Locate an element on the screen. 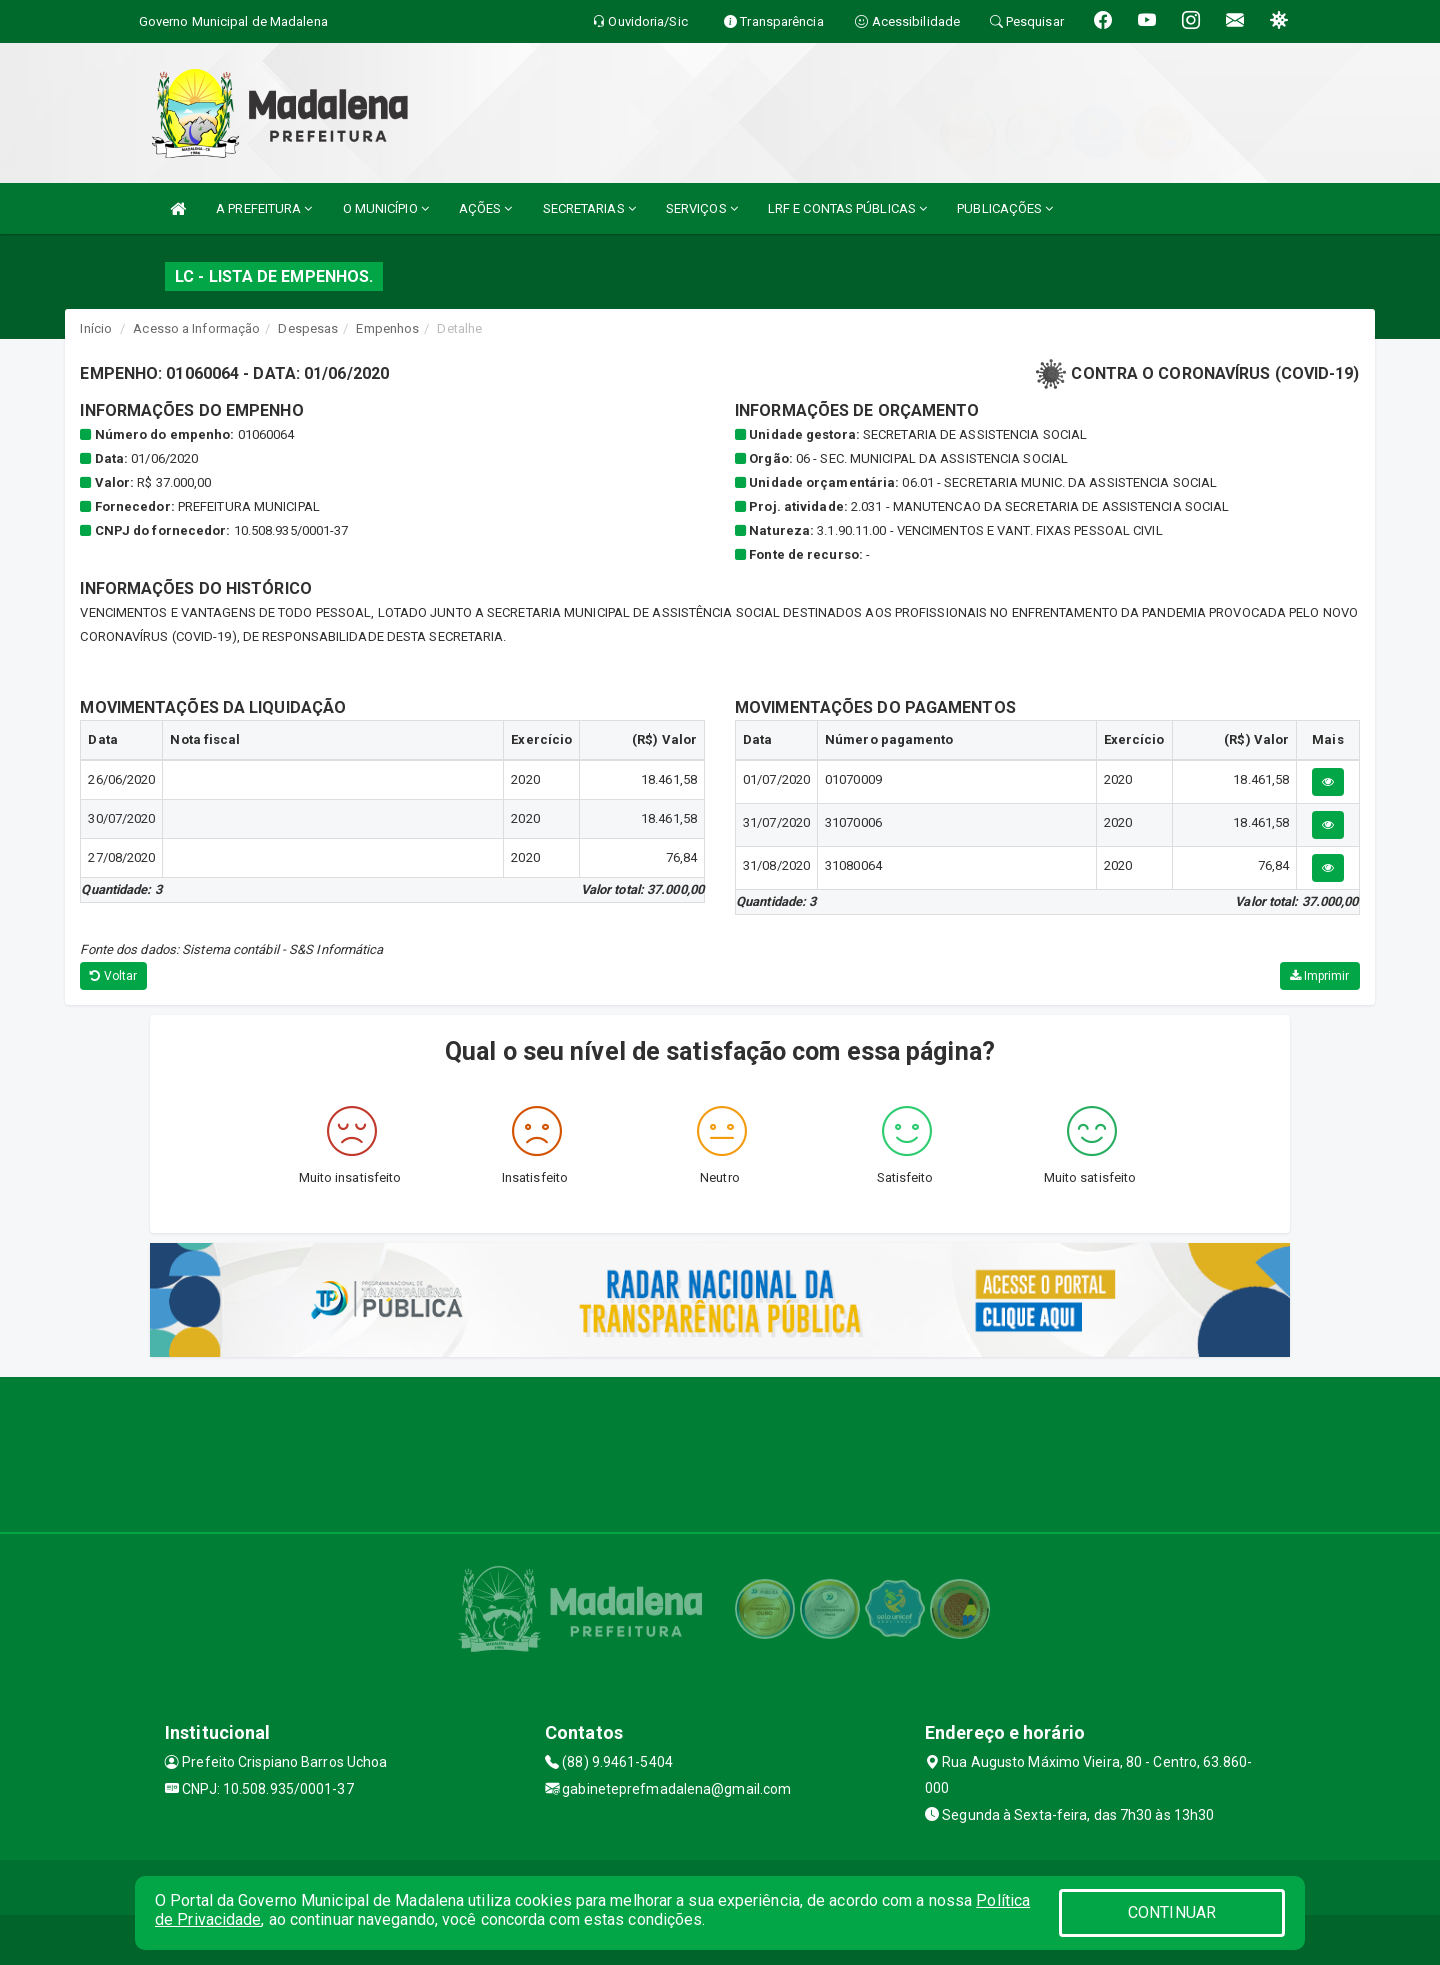 The image size is (1440, 1965). SECRETARIAS is located at coordinates (589, 208).